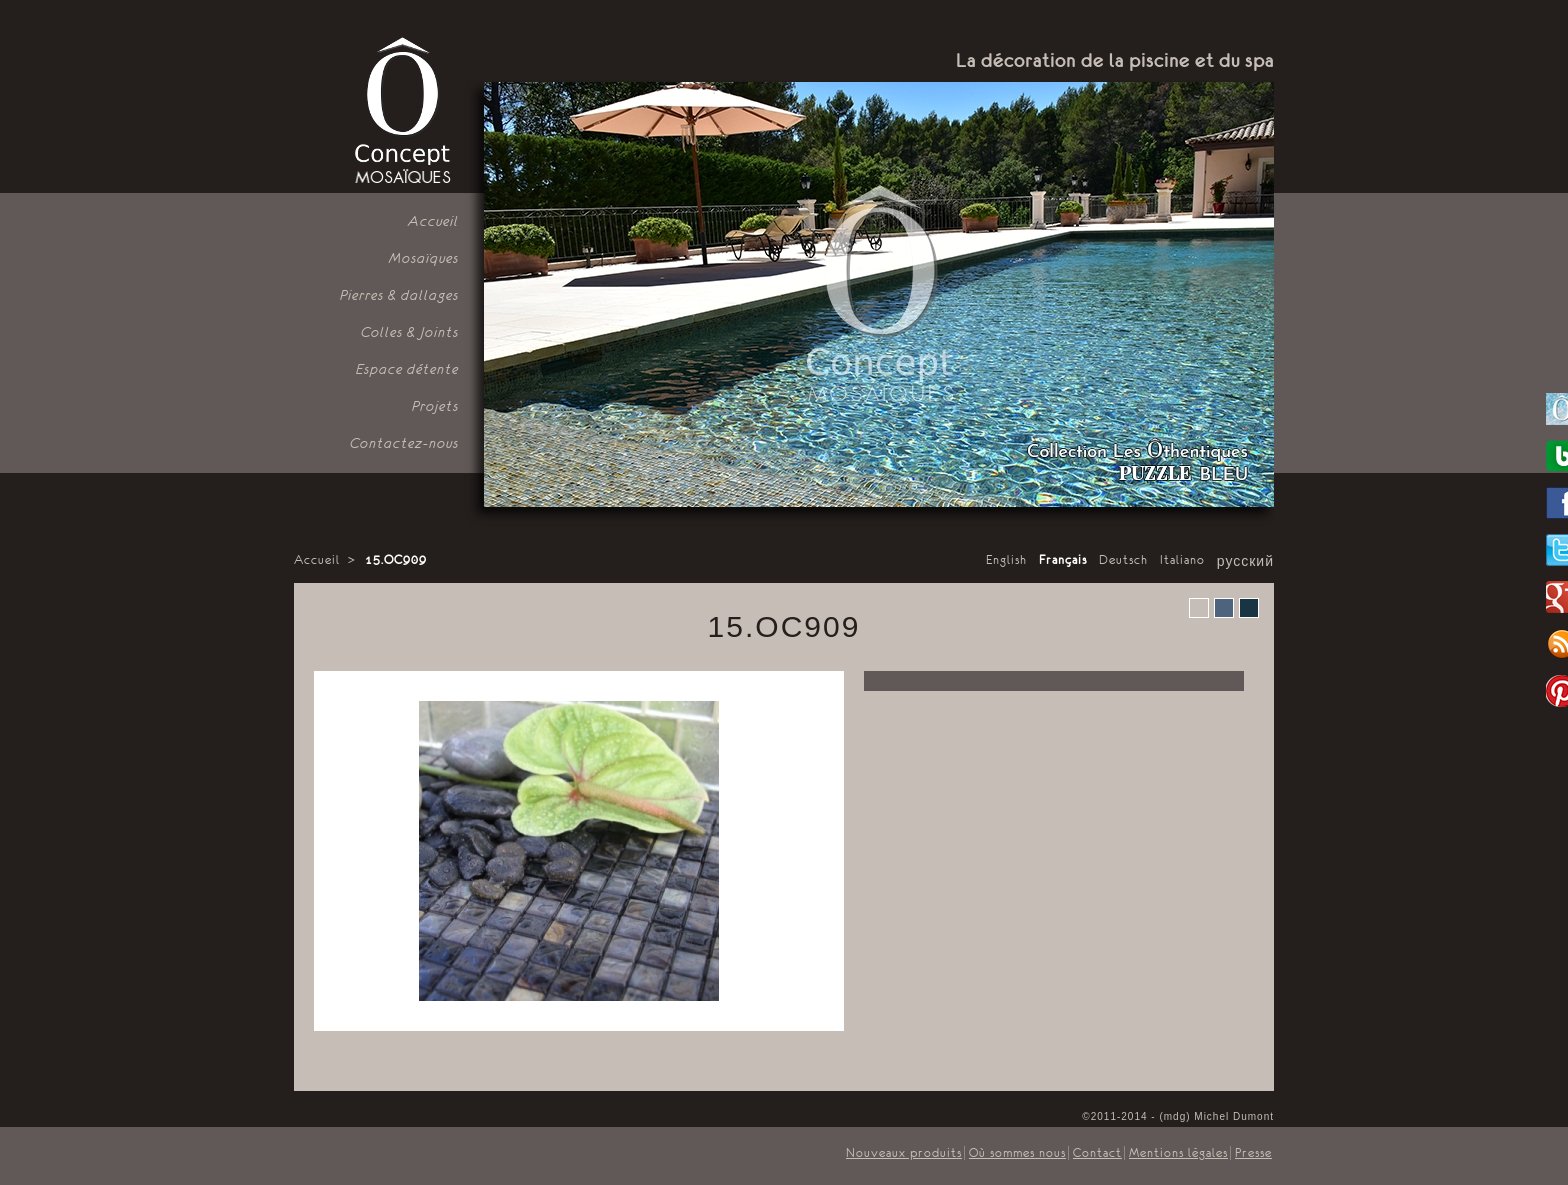  I want to click on Presse, so click(1253, 1153).